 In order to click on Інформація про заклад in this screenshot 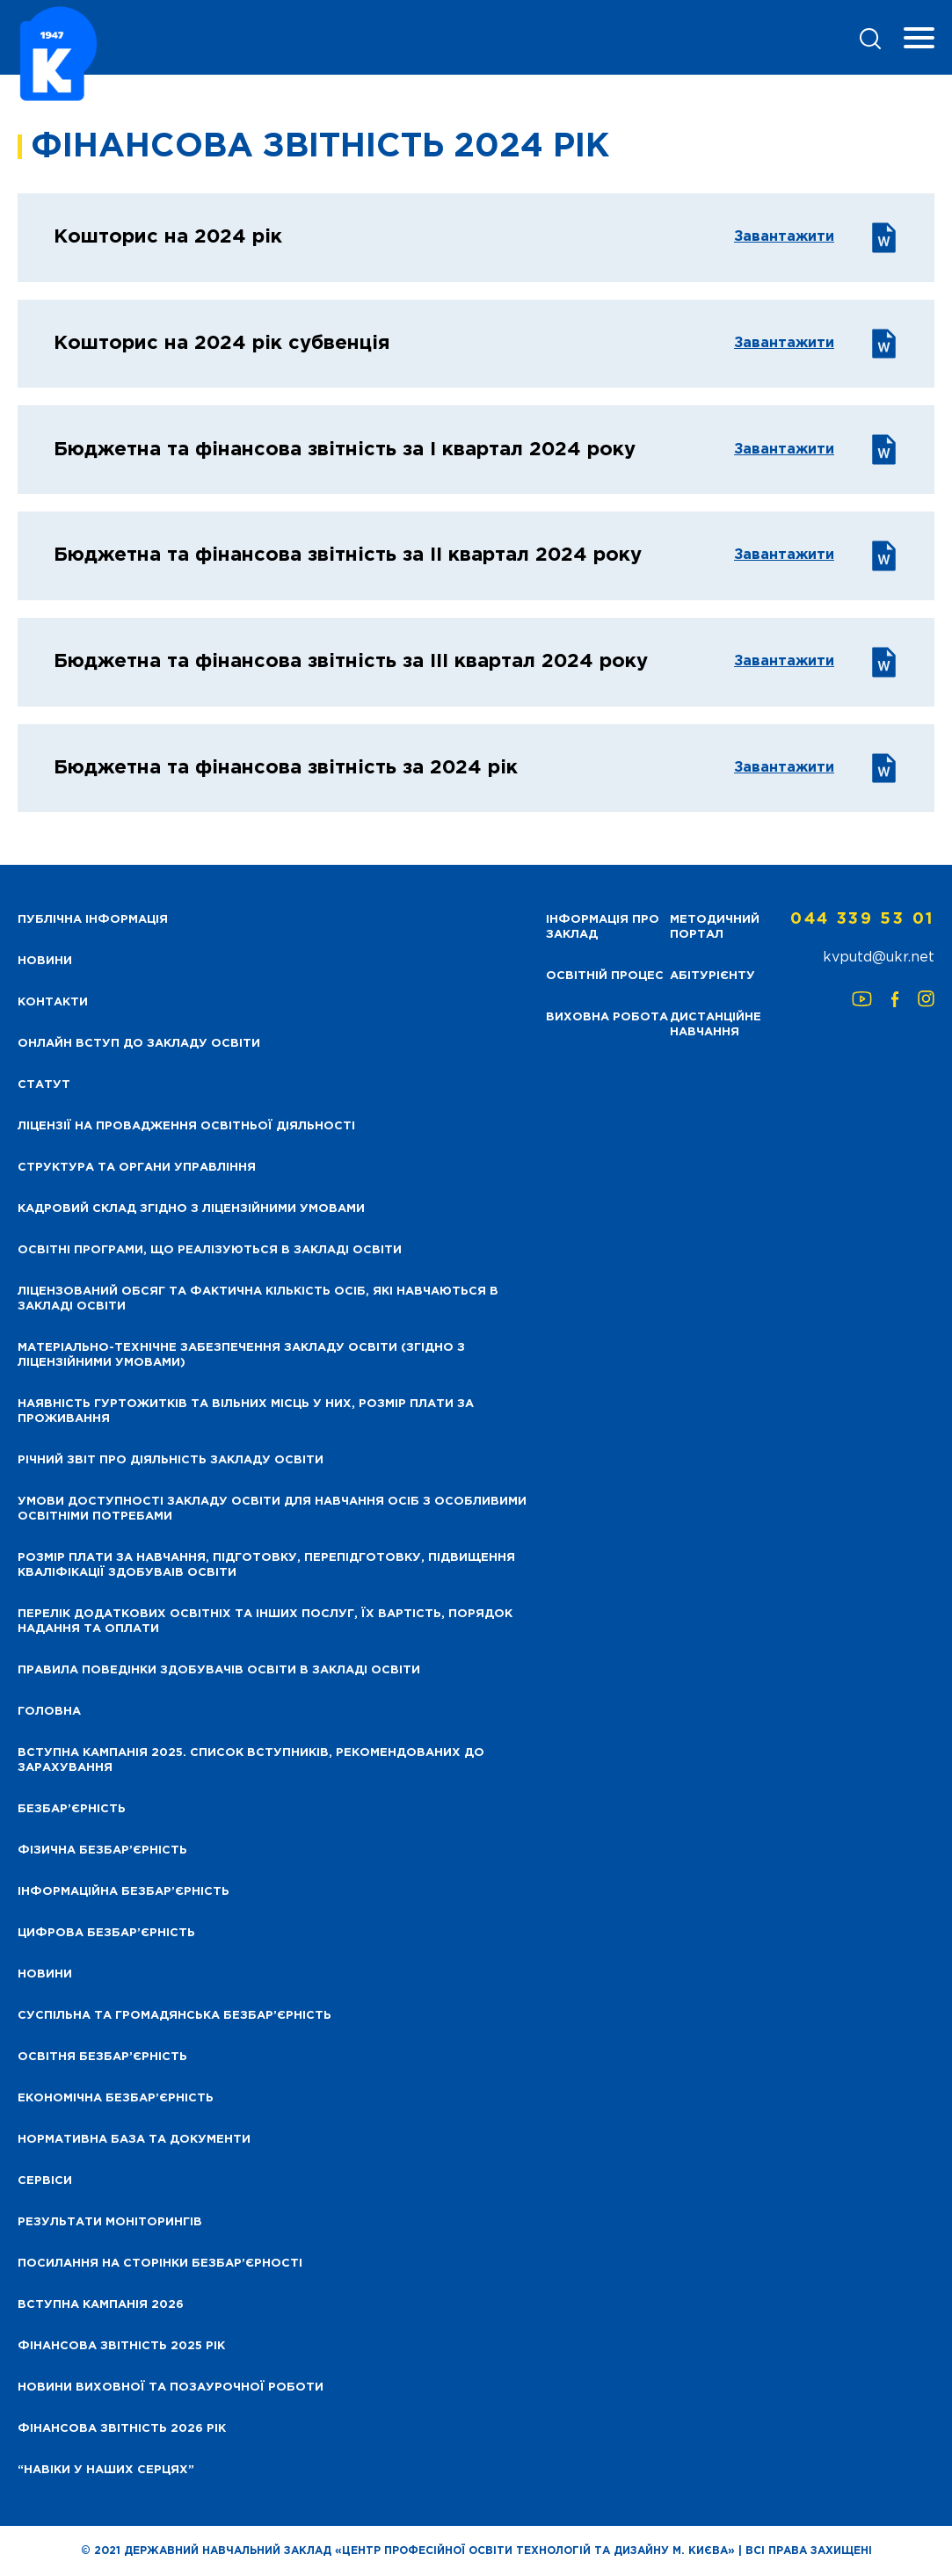, I will do `click(602, 927)`.